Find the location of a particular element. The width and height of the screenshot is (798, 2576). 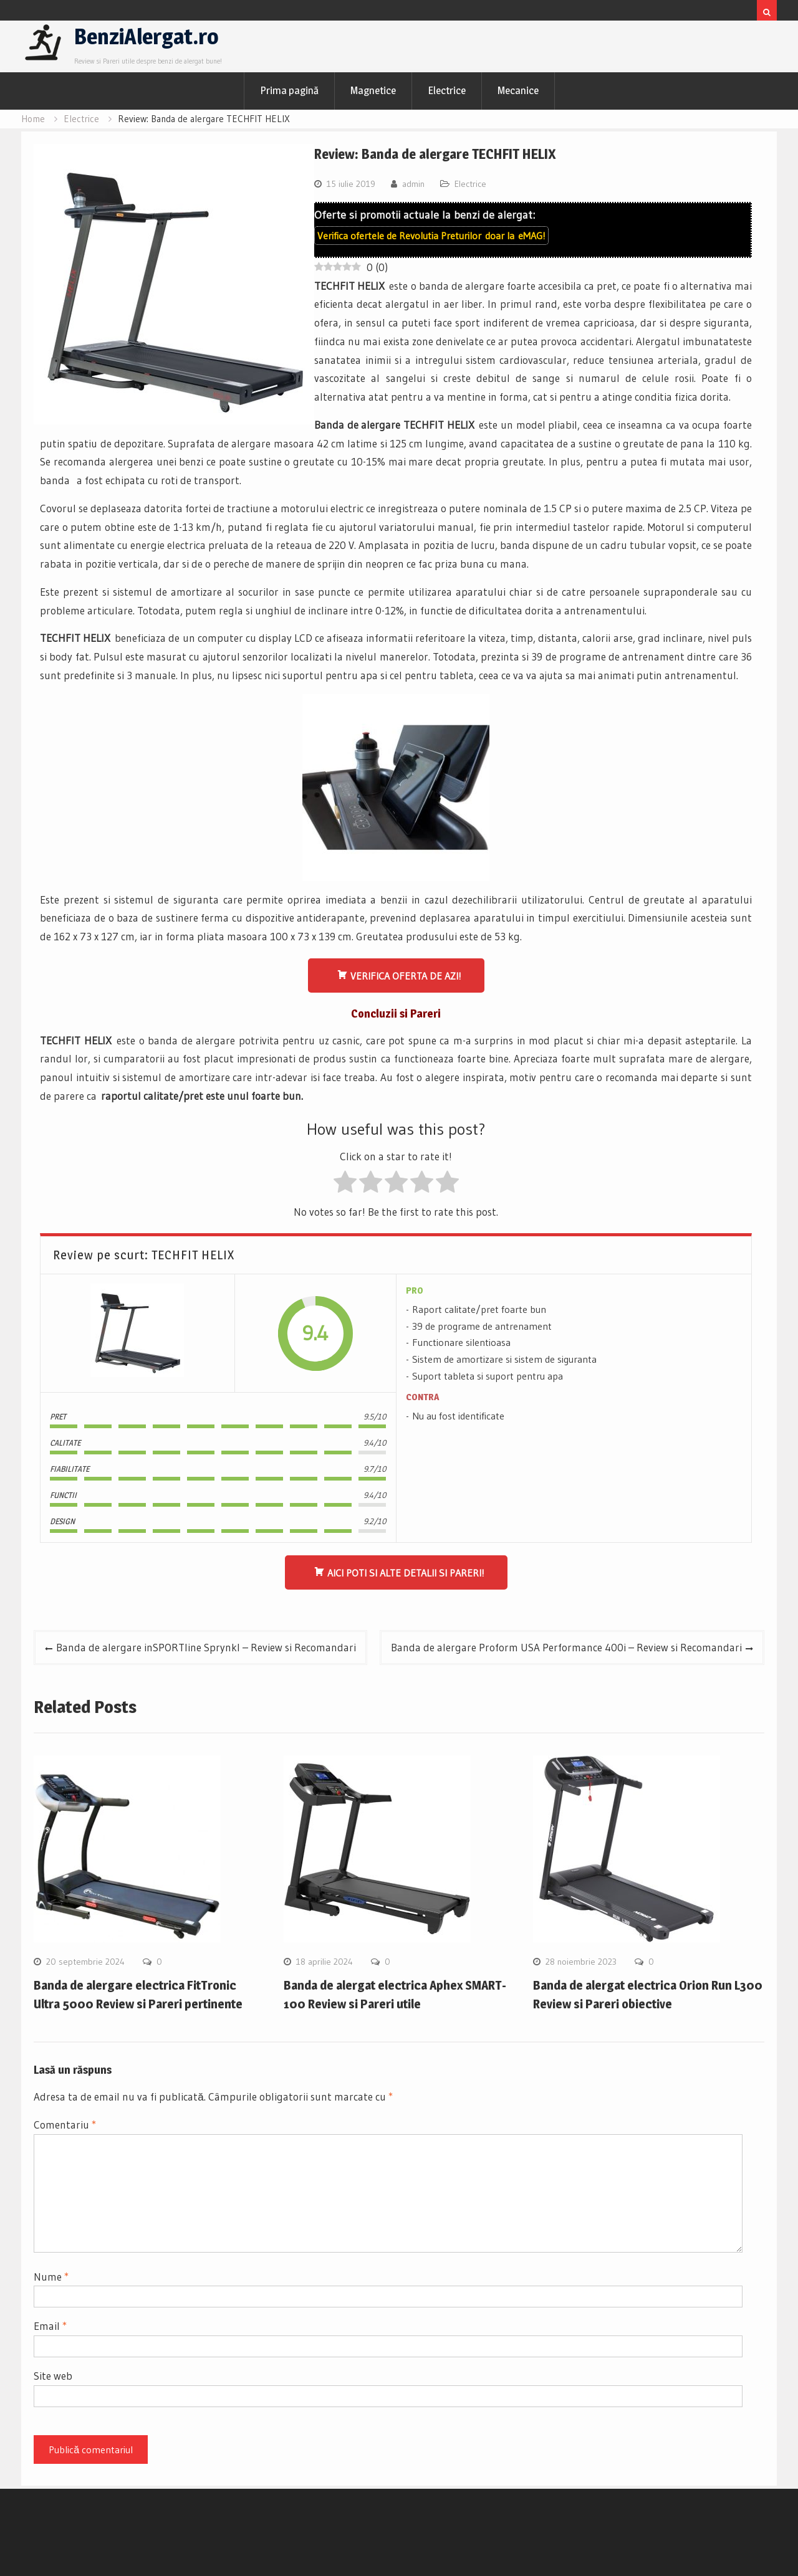

Email is located at coordinates (50, 2325).